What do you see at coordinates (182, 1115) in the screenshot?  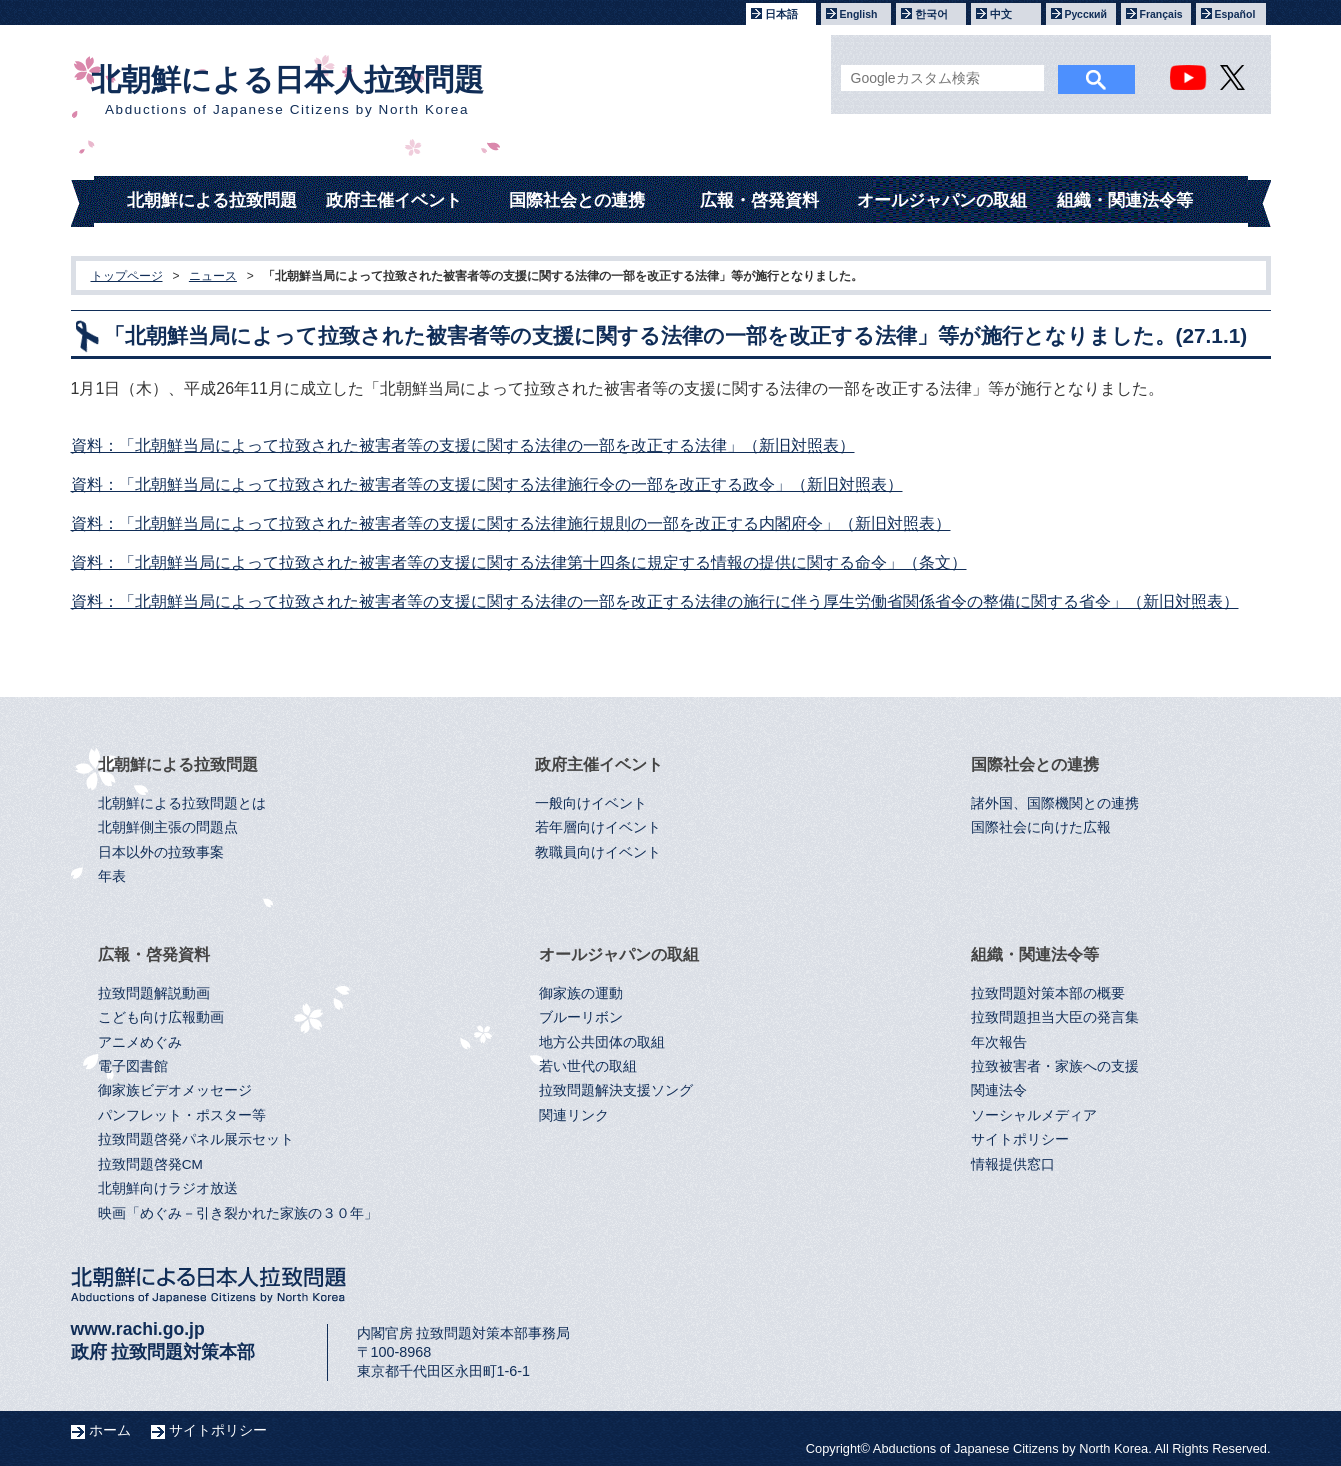 I see `パンフレット・ポスター等` at bounding box center [182, 1115].